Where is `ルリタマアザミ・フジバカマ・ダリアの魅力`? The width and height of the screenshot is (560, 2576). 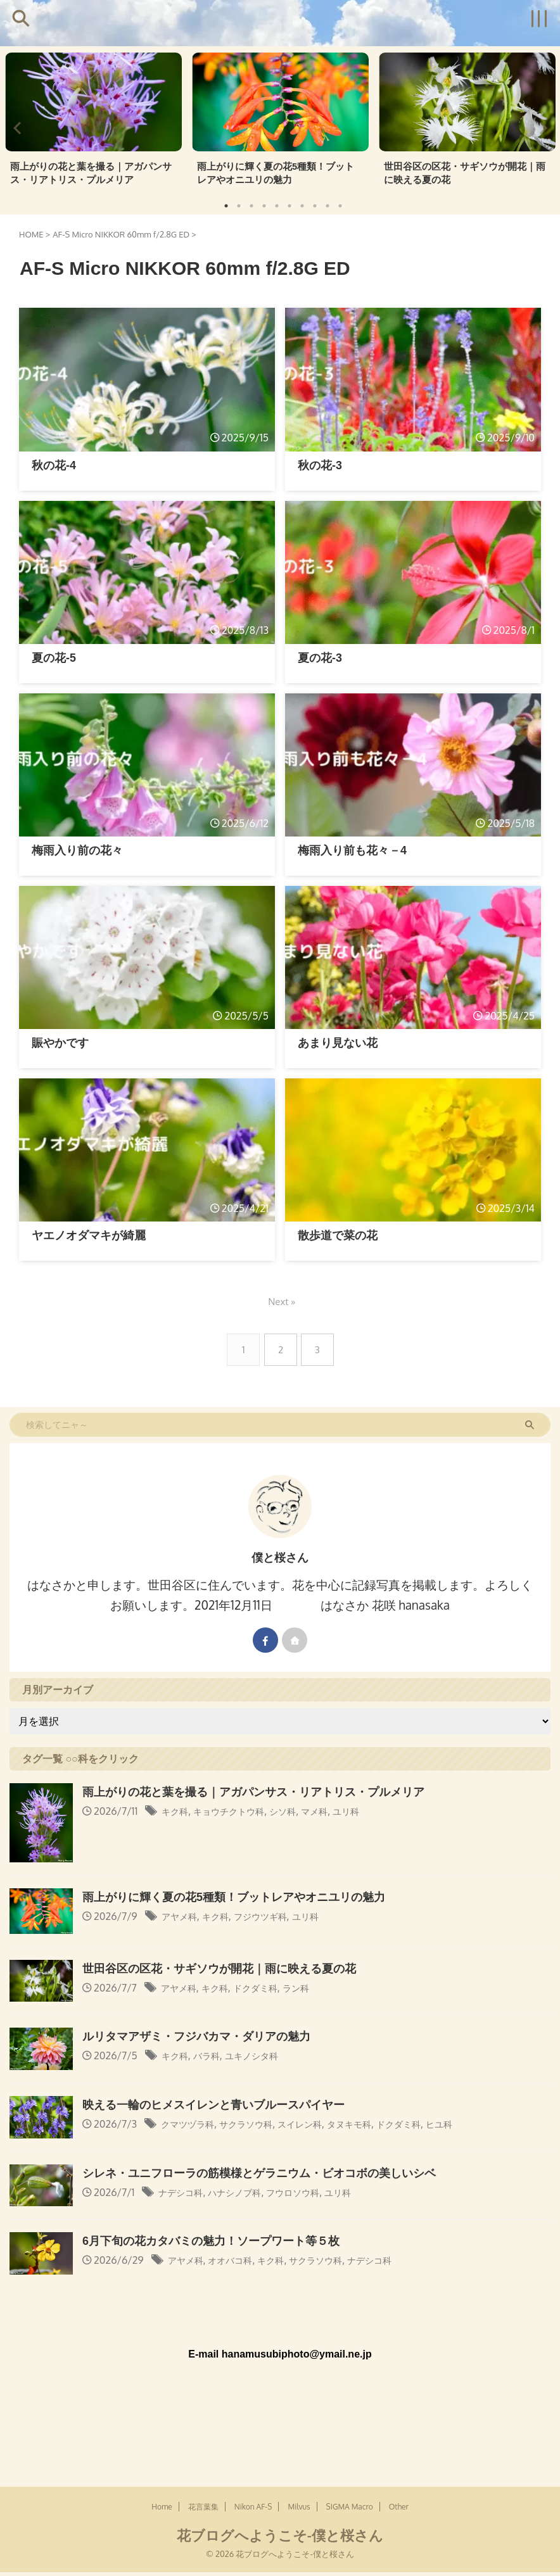
ルリタマアザミ・フジバカマ・ダリアの魅力 is located at coordinates (202, 2035).